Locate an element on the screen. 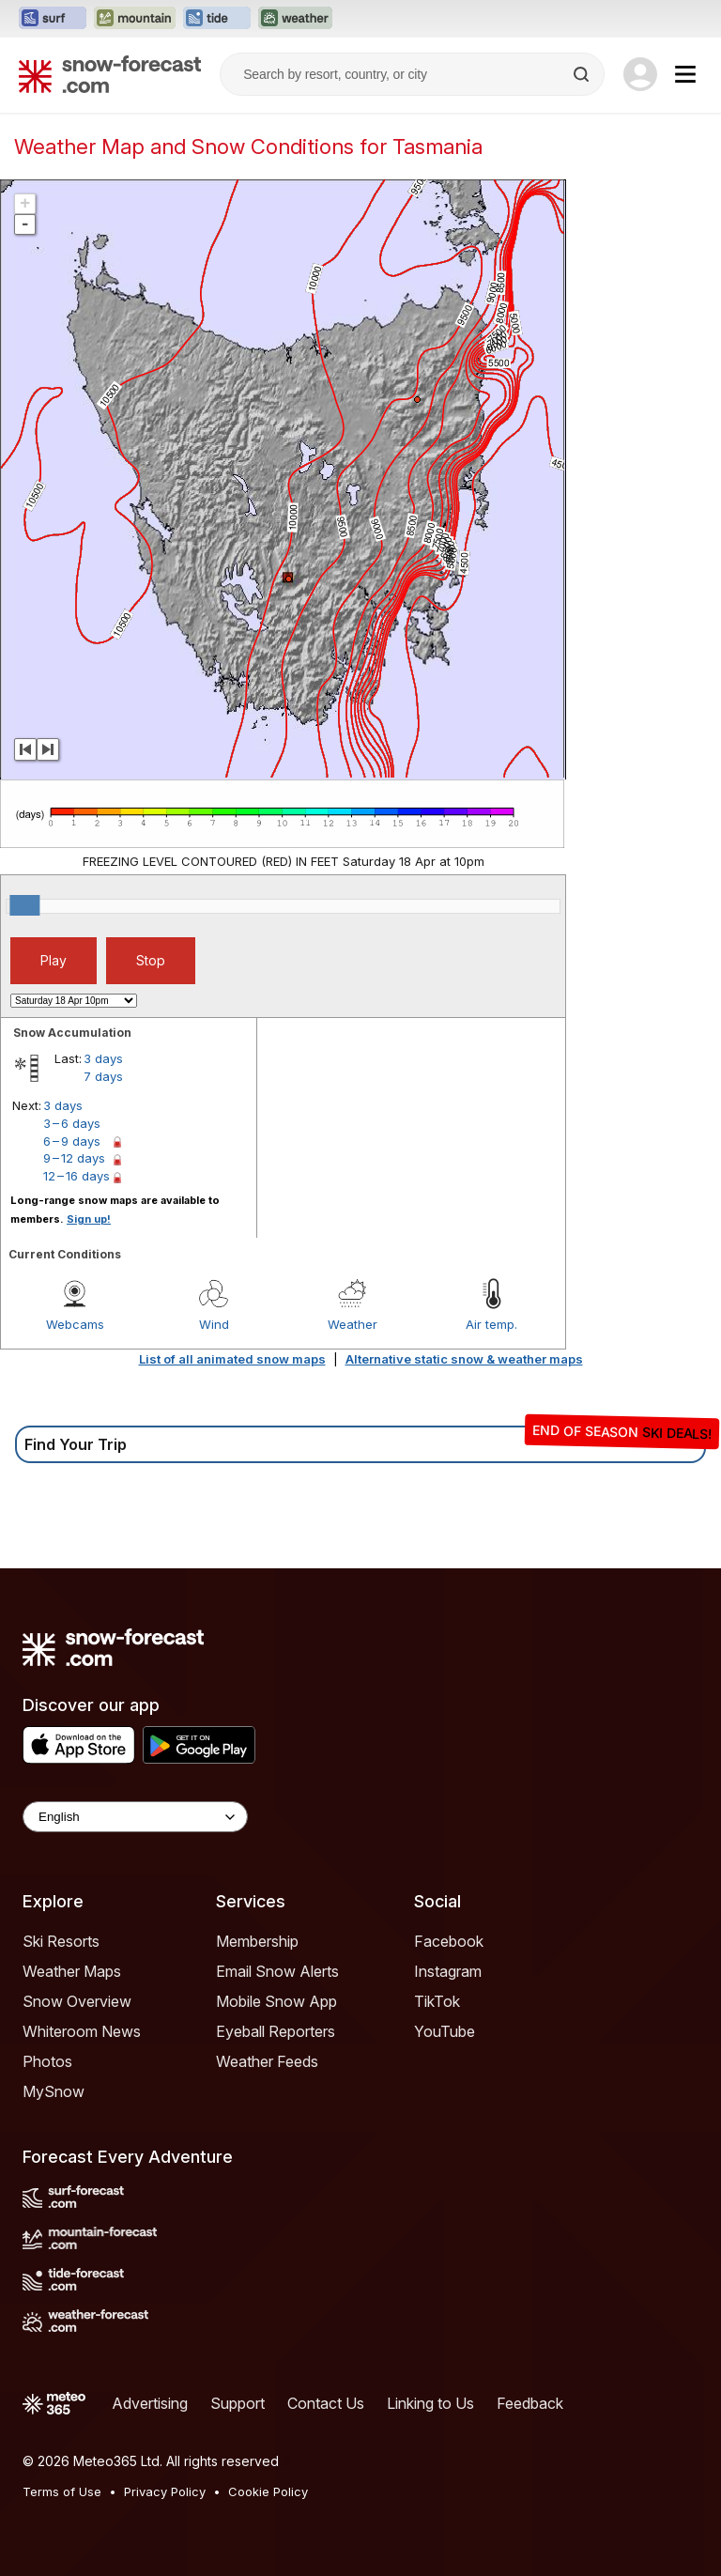 The height and width of the screenshot is (2576, 721). Privacy Policy is located at coordinates (165, 2491).